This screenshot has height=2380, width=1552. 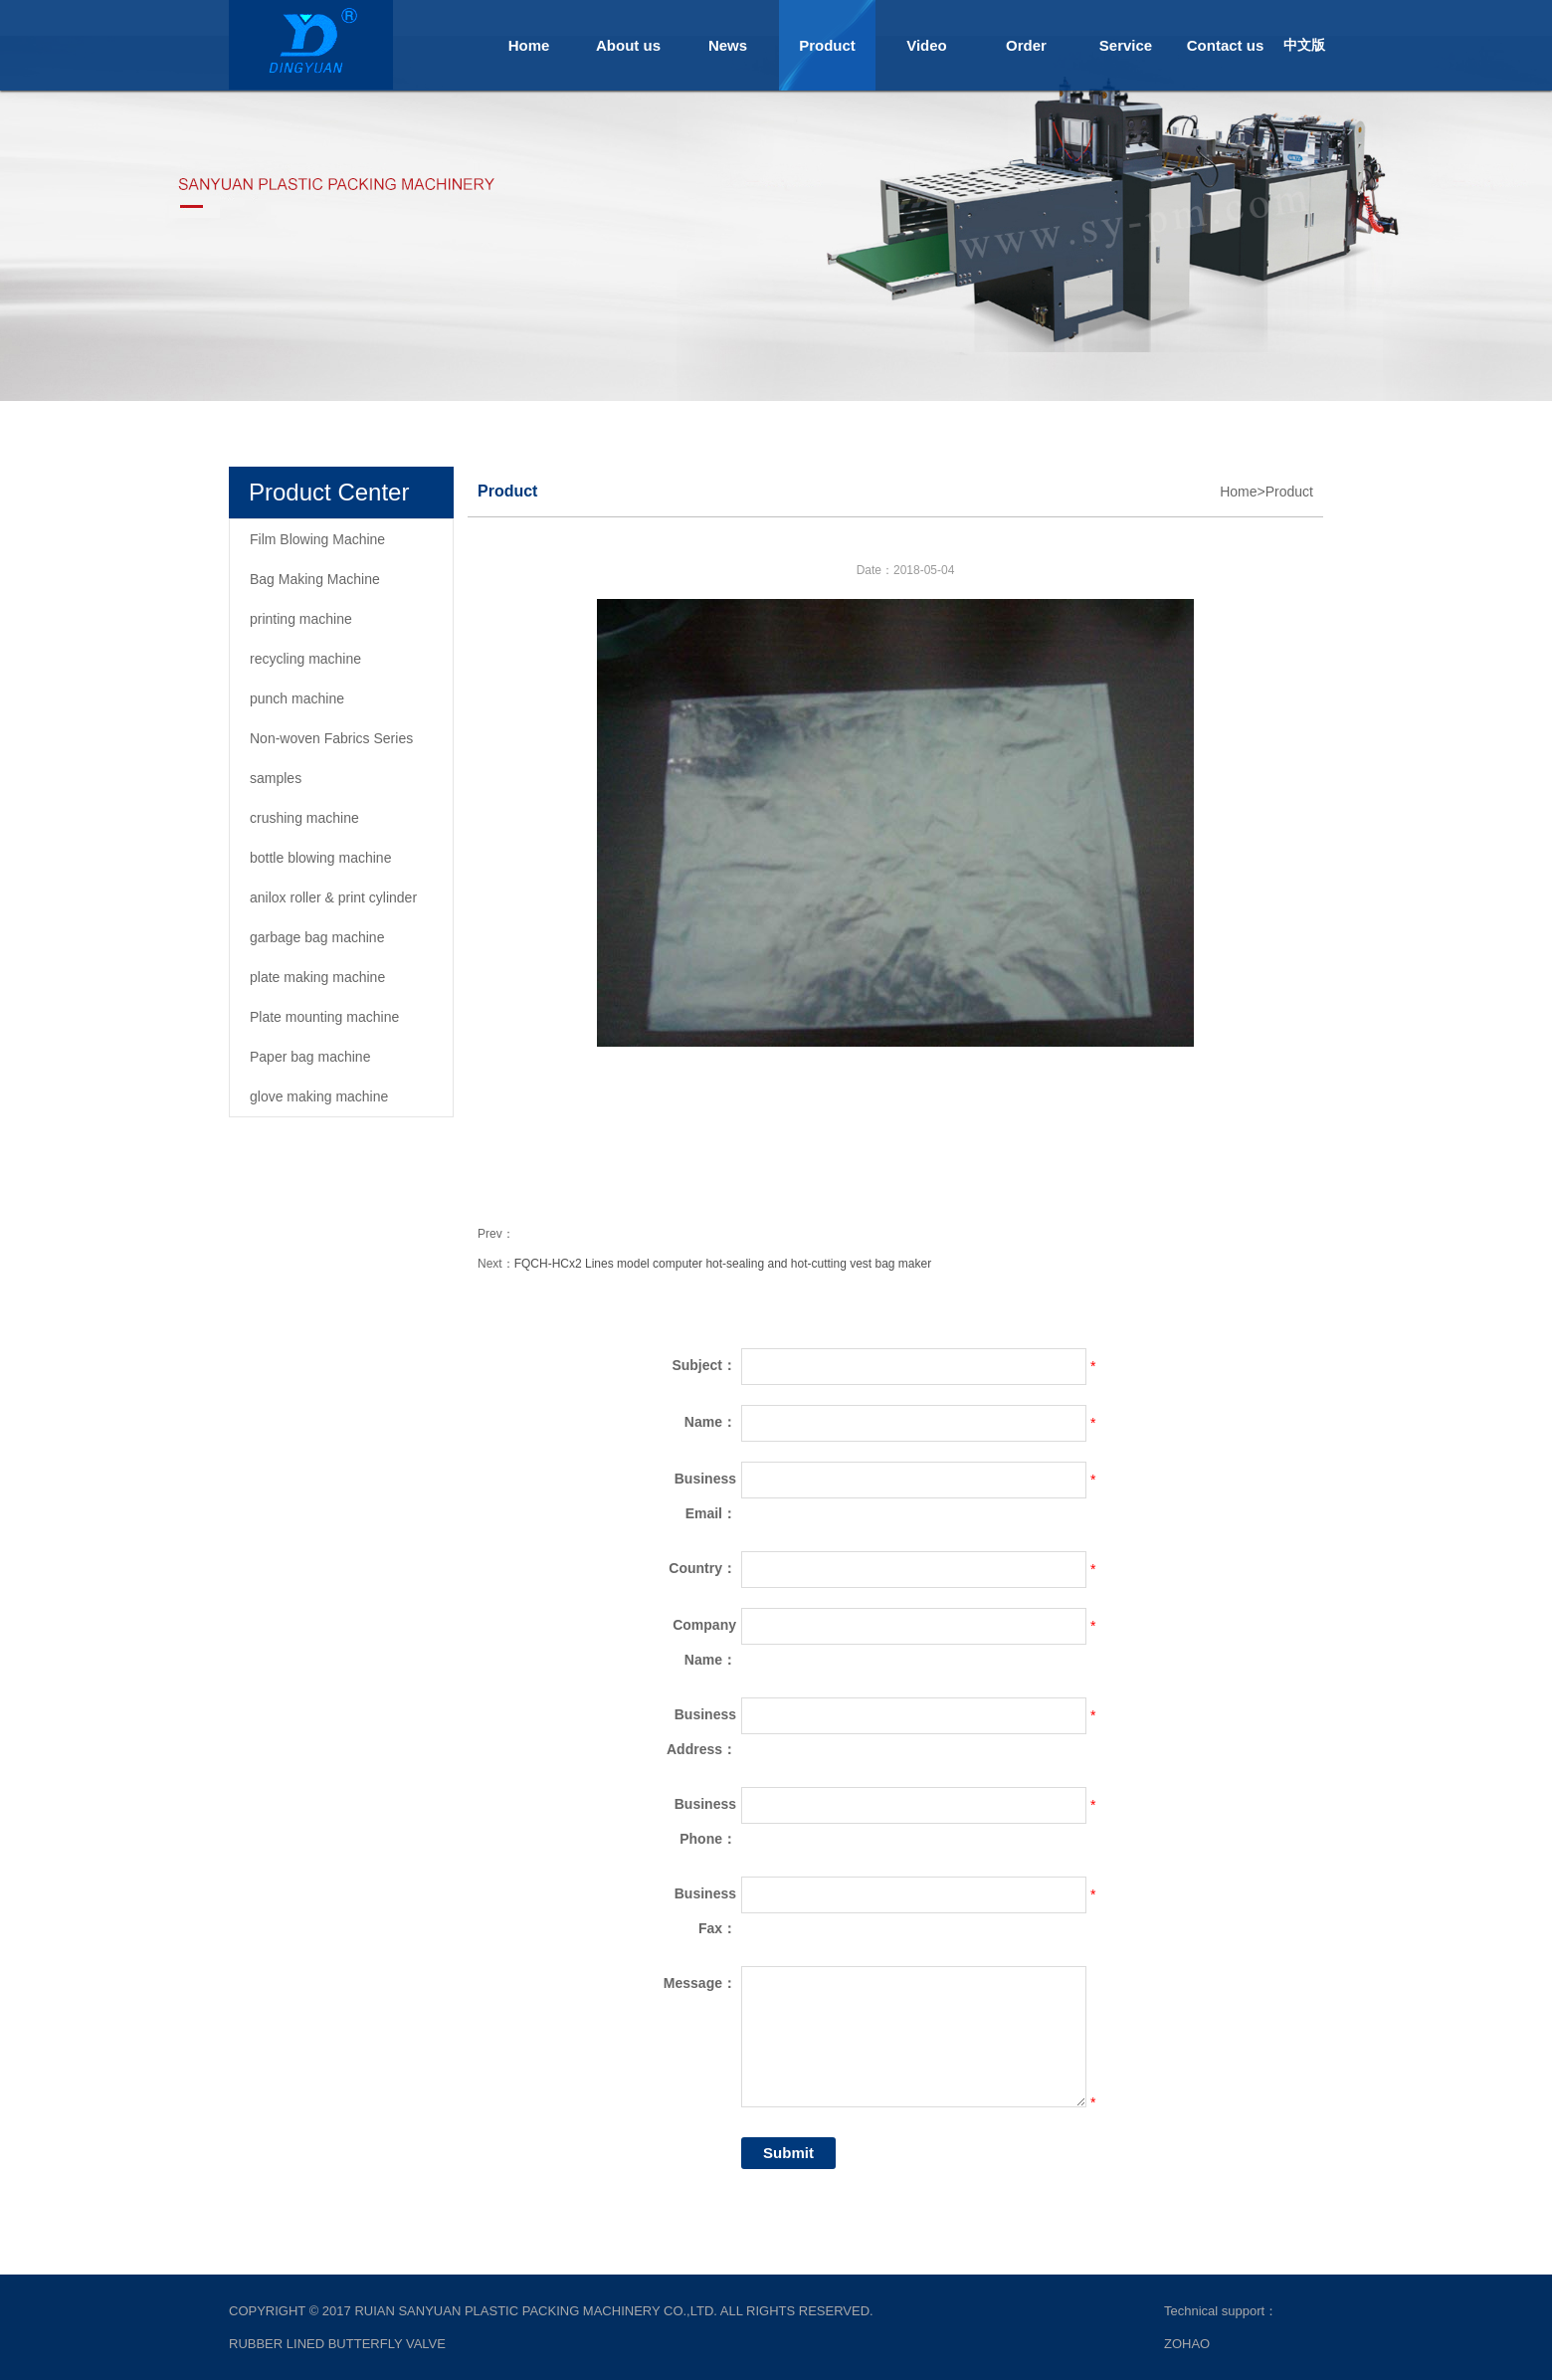 I want to click on plate making machine, so click(x=317, y=977).